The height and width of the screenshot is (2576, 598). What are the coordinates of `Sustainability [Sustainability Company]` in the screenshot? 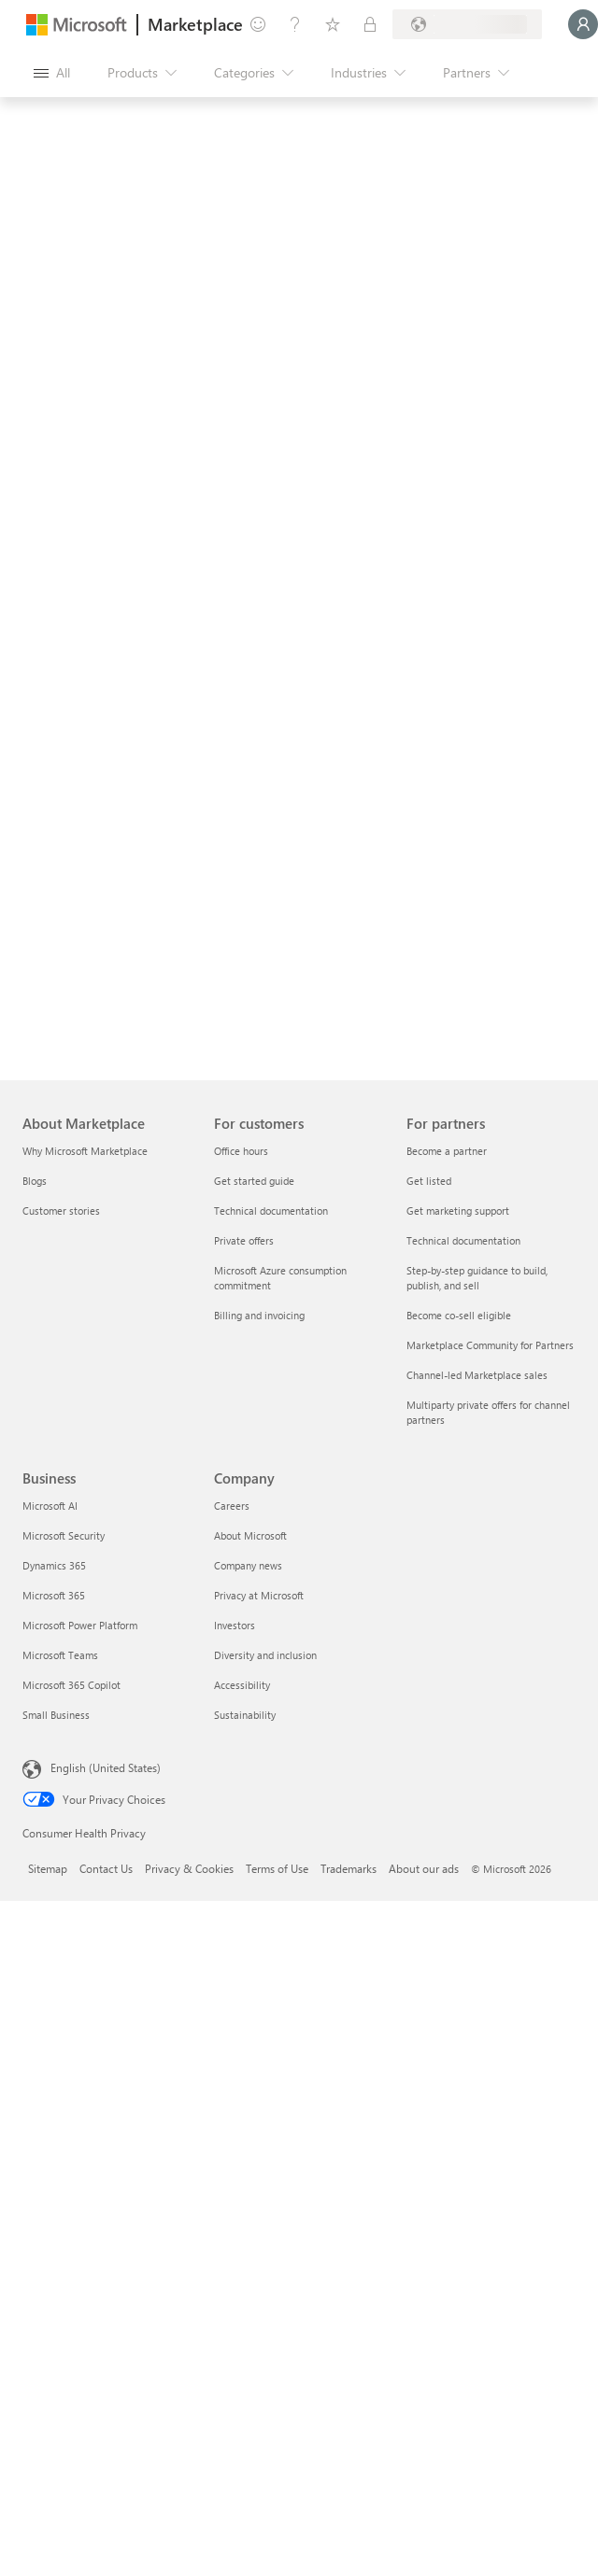 It's located at (245, 1715).